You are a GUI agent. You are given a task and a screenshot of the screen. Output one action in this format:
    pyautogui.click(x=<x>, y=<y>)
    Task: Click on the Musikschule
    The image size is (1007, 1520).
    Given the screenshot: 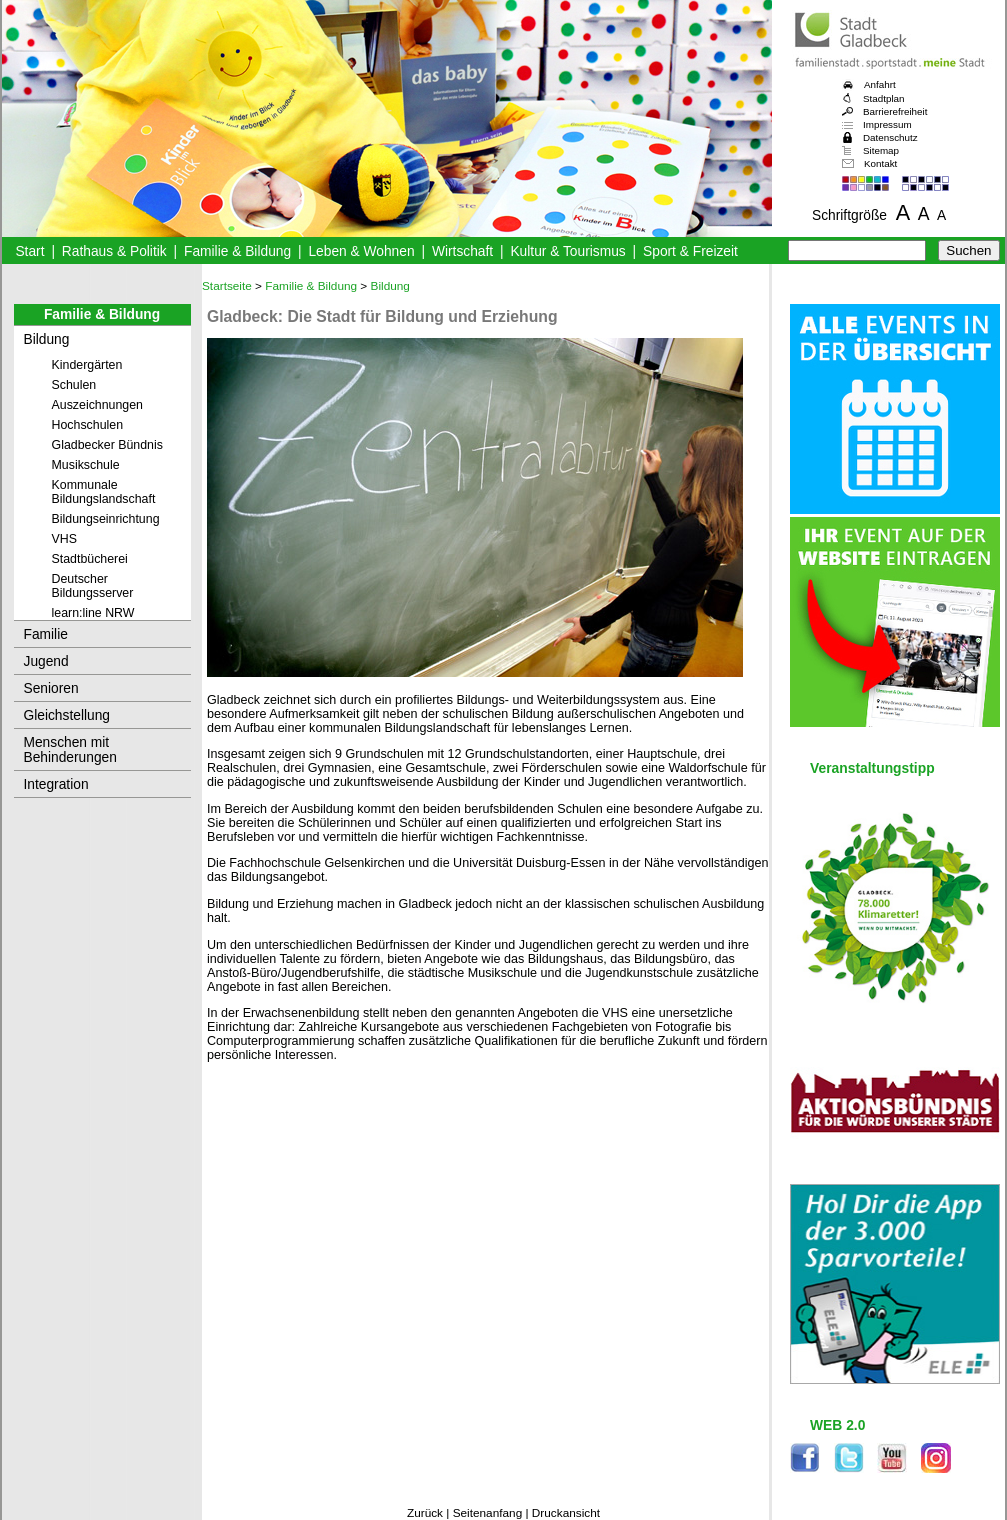 What is the action you would take?
    pyautogui.click(x=86, y=465)
    